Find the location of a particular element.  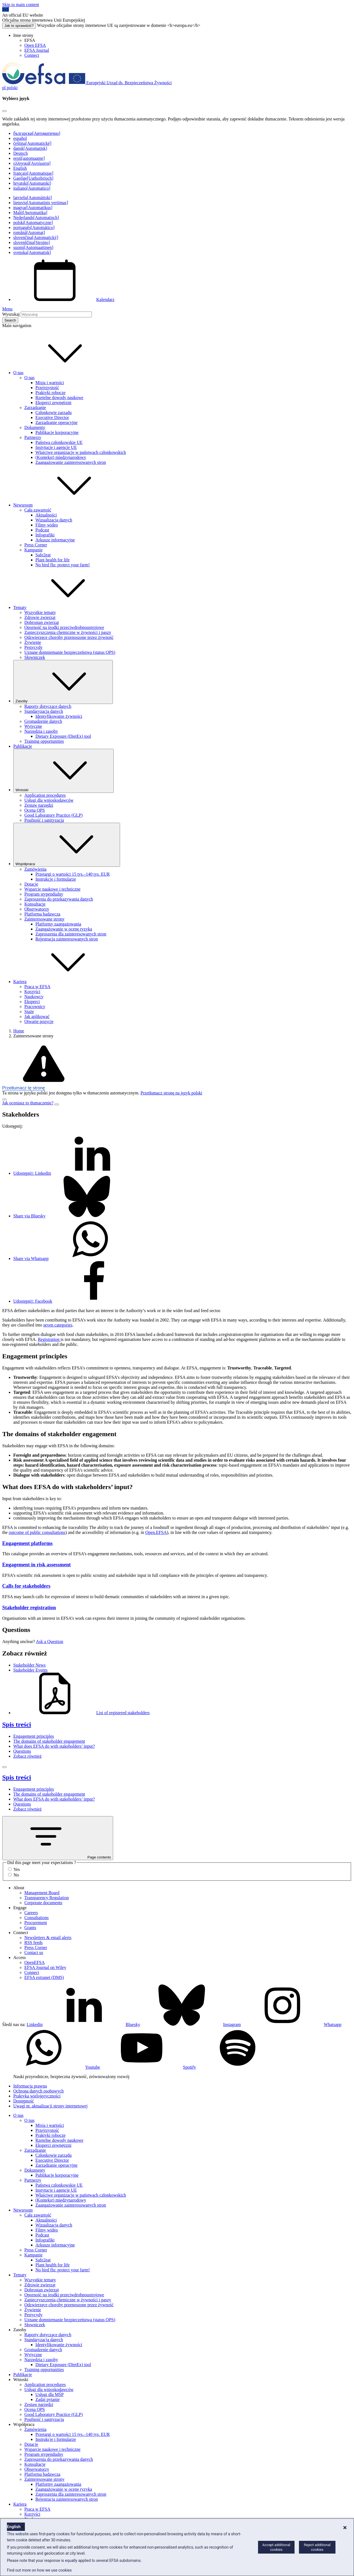

English is located at coordinates (20, 168).